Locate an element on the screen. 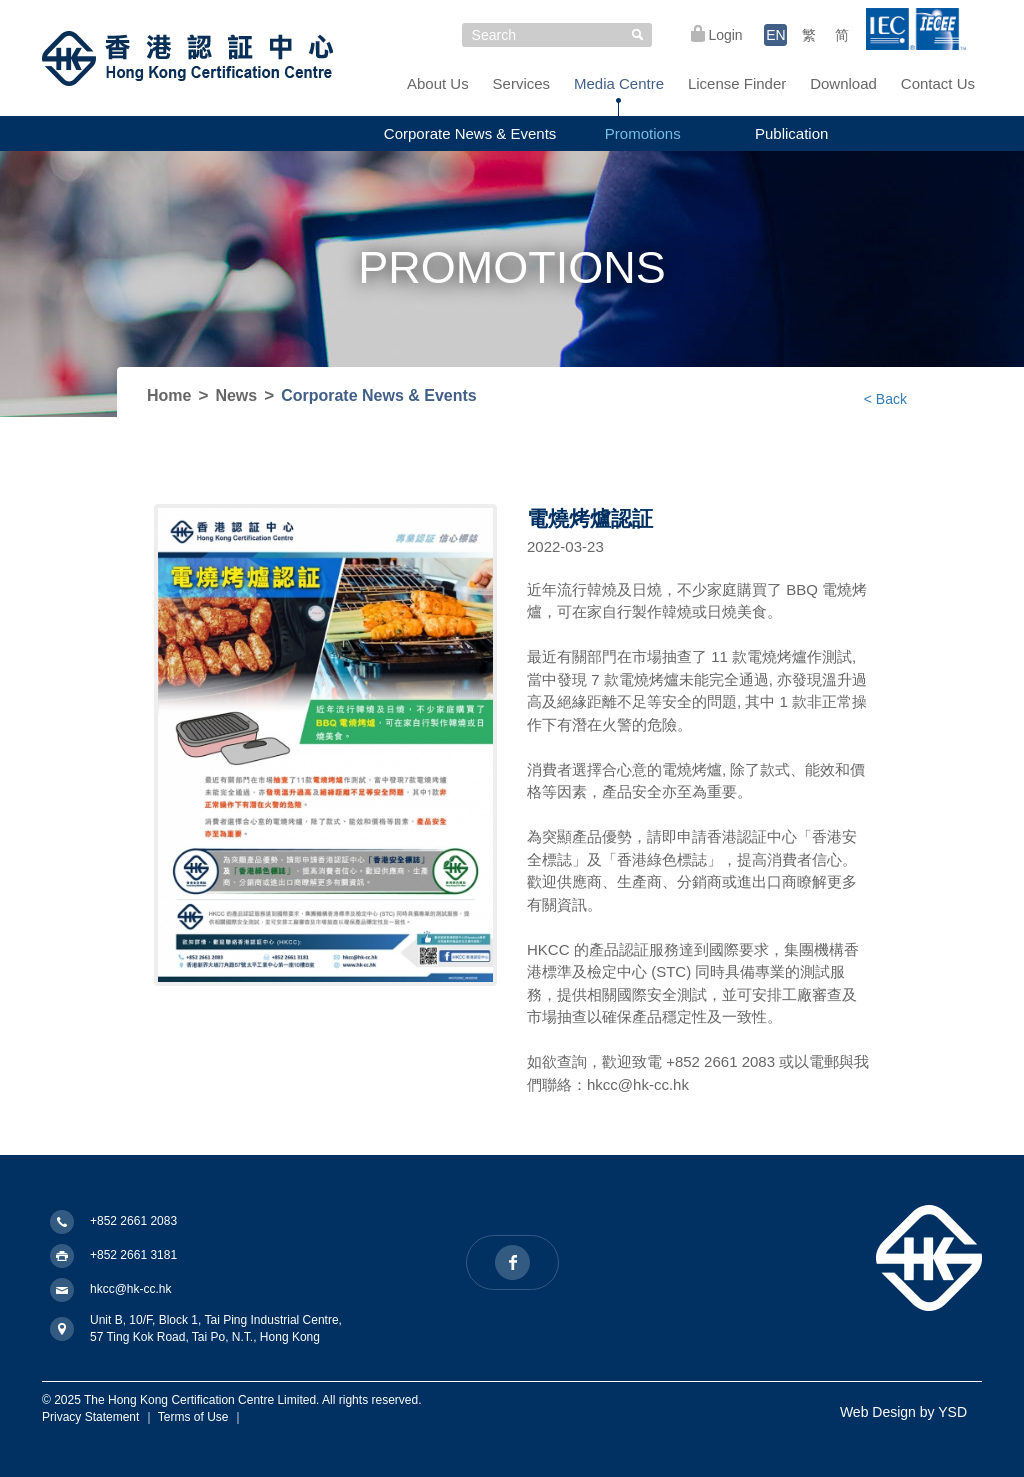 This screenshot has width=1024, height=1477. < Back is located at coordinates (885, 399).